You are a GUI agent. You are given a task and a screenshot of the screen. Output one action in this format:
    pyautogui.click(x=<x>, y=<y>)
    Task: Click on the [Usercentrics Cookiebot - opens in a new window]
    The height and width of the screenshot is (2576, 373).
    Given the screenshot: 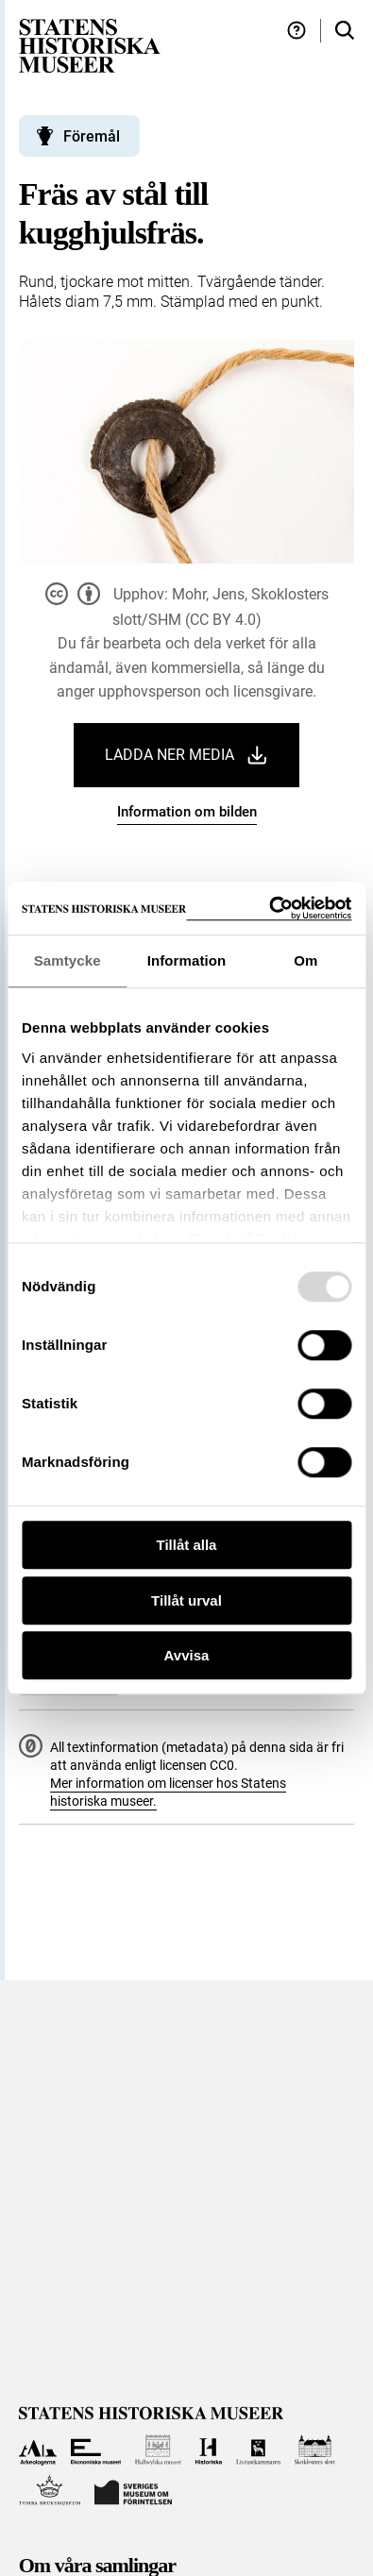 What is the action you would take?
    pyautogui.click(x=268, y=908)
    